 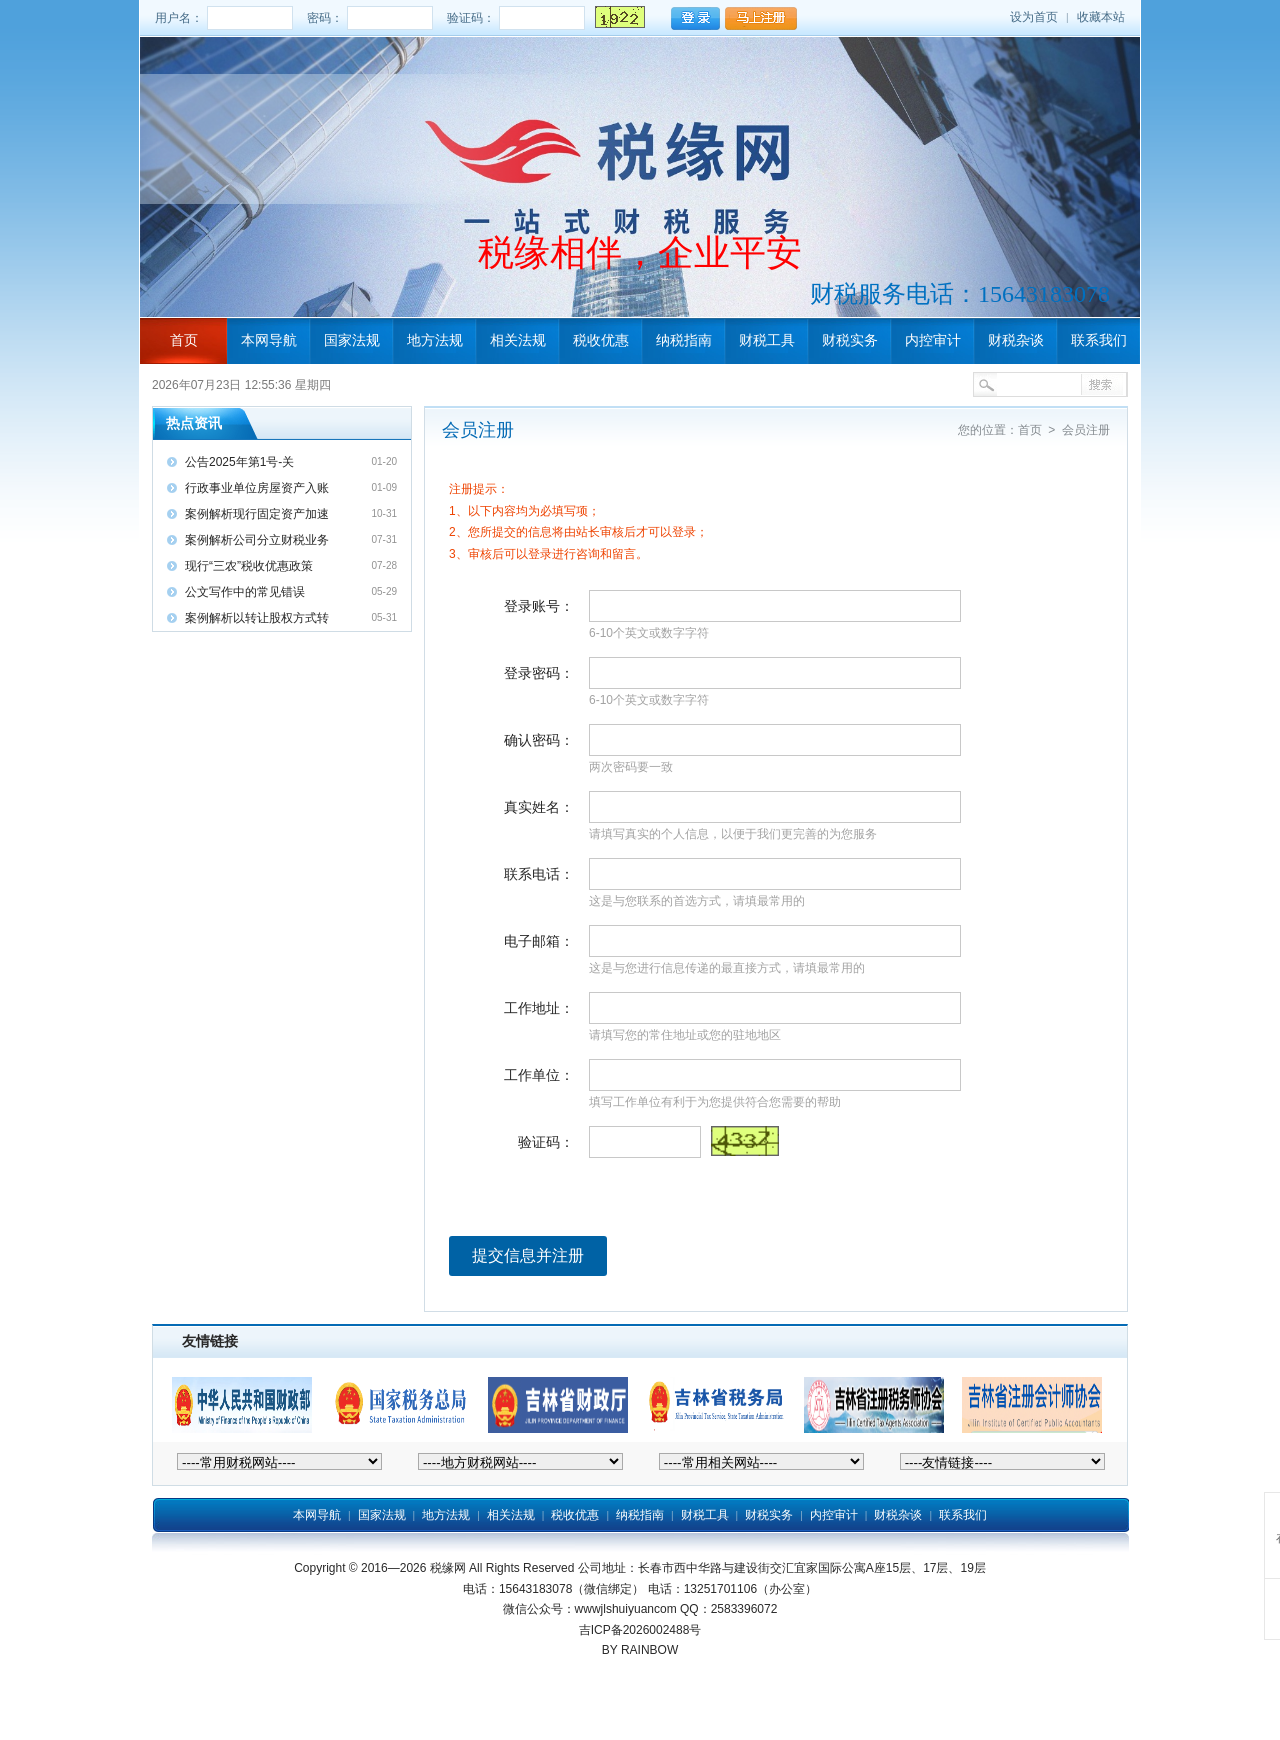 What do you see at coordinates (640, 1630) in the screenshot?
I see `吉ICP备2026002488号` at bounding box center [640, 1630].